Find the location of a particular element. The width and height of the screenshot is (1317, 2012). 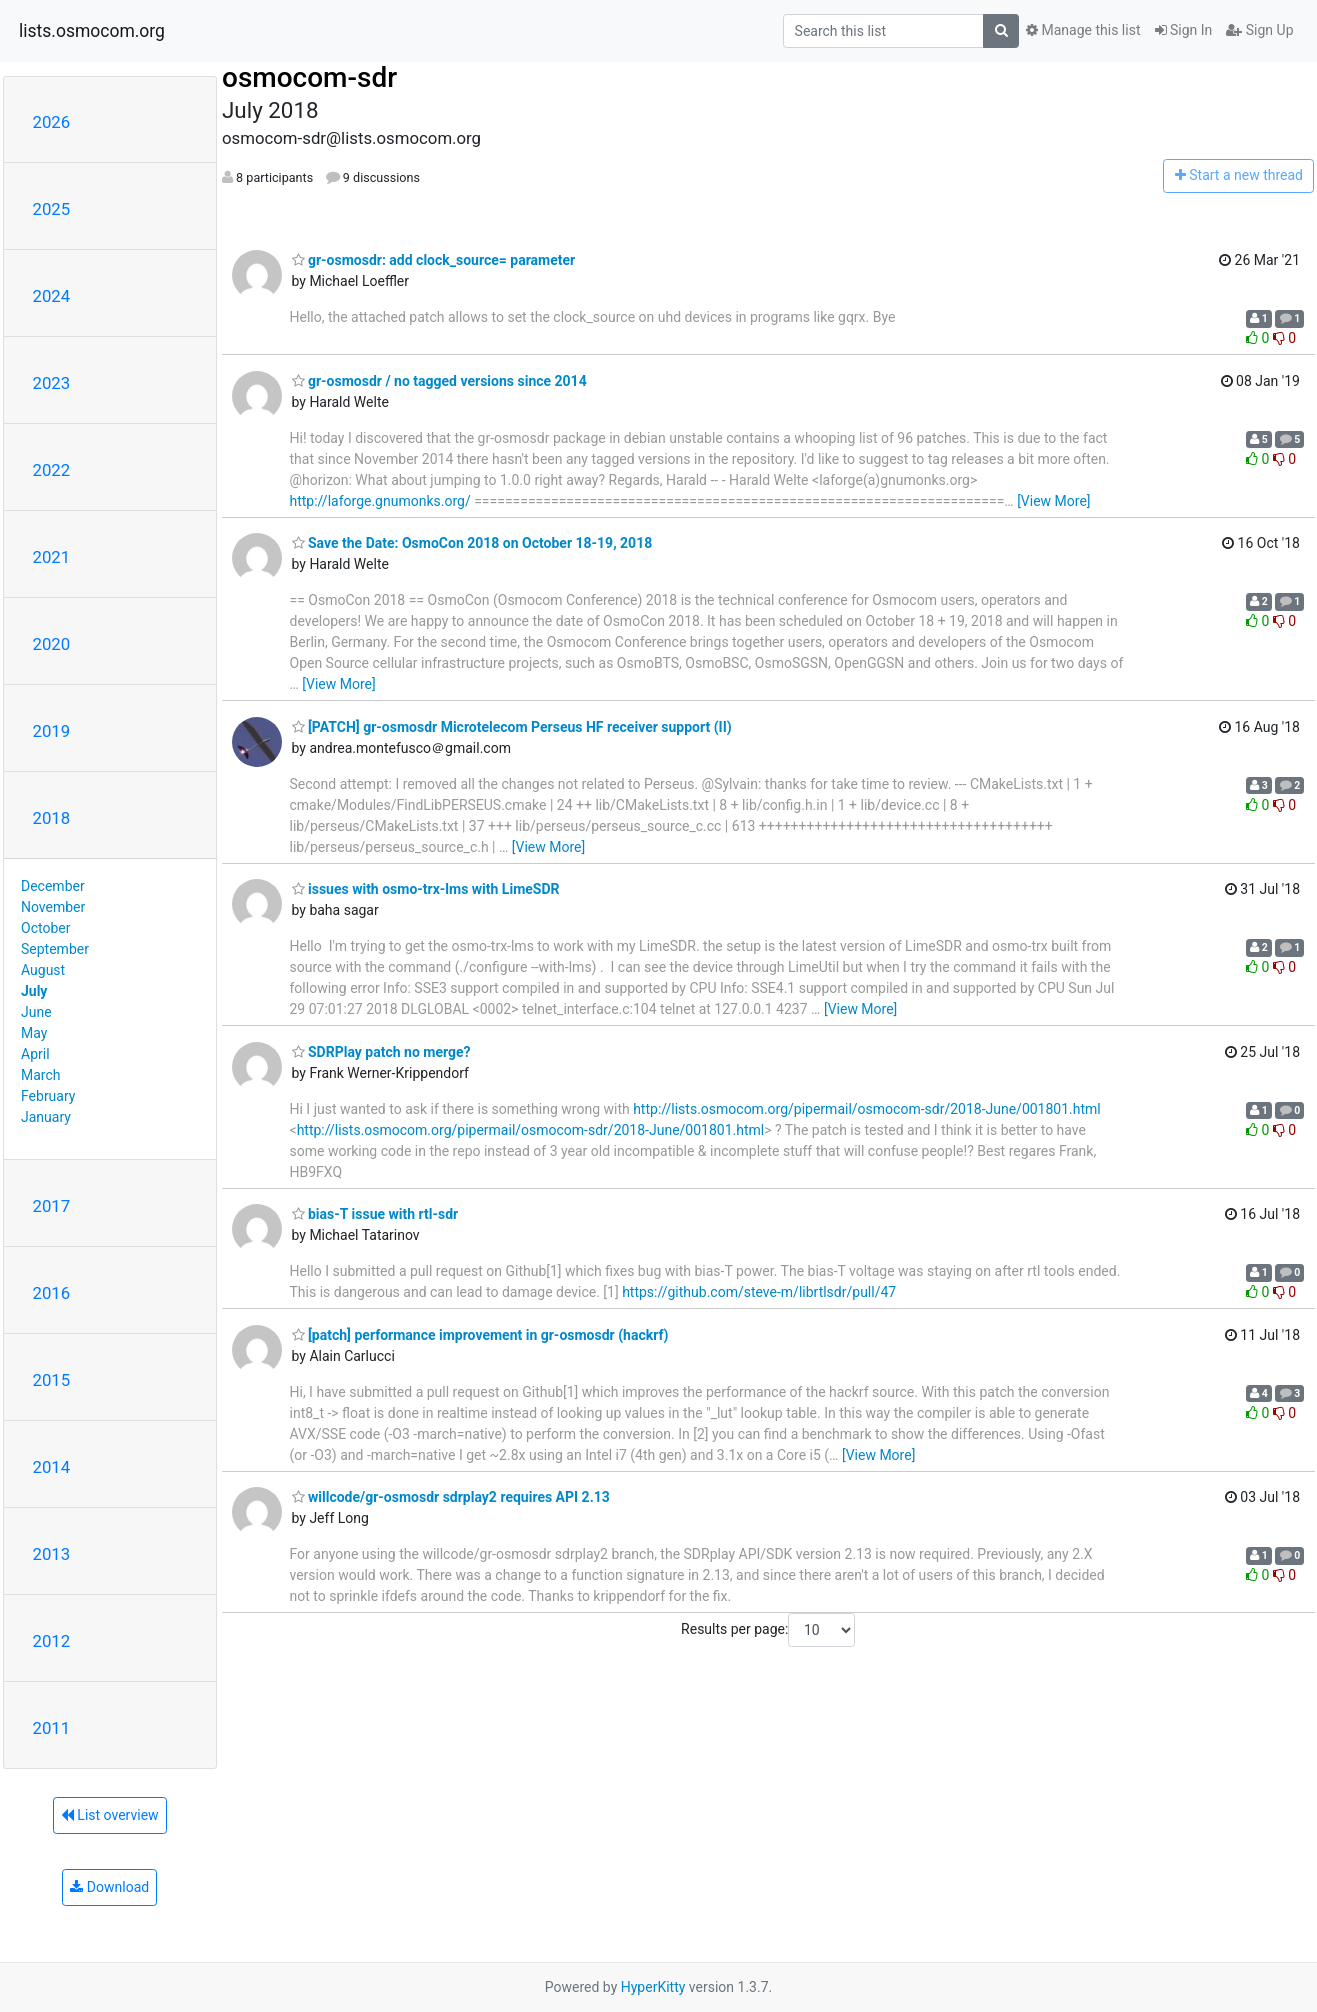

August is located at coordinates (43, 970).